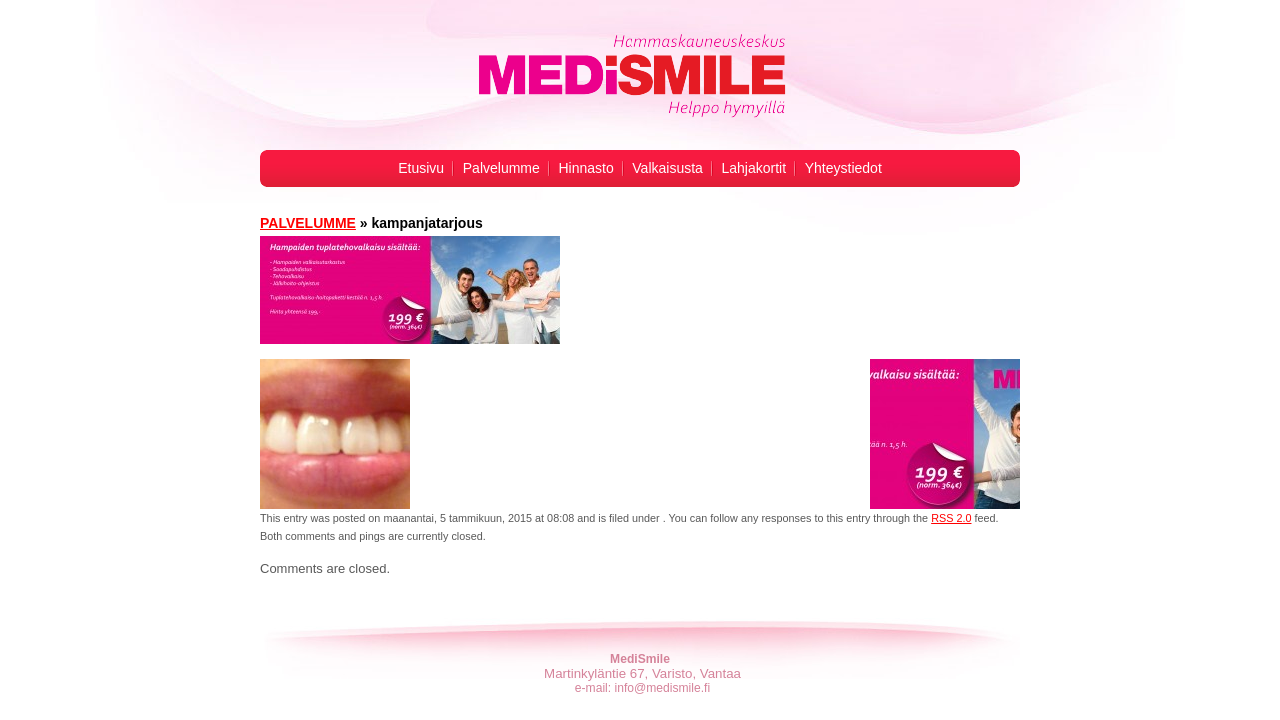 This screenshot has height=720, width=1280. Describe the element at coordinates (421, 168) in the screenshot. I see `Etusivu` at that location.